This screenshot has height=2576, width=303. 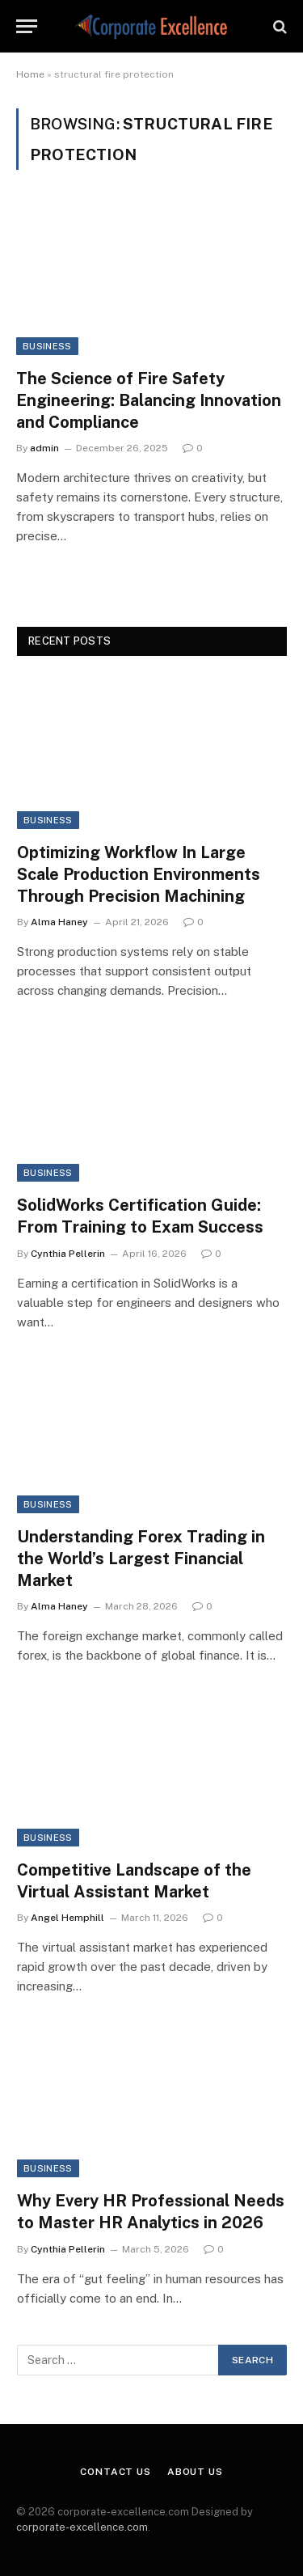 What do you see at coordinates (26, 26) in the screenshot?
I see `[Menu]` at bounding box center [26, 26].